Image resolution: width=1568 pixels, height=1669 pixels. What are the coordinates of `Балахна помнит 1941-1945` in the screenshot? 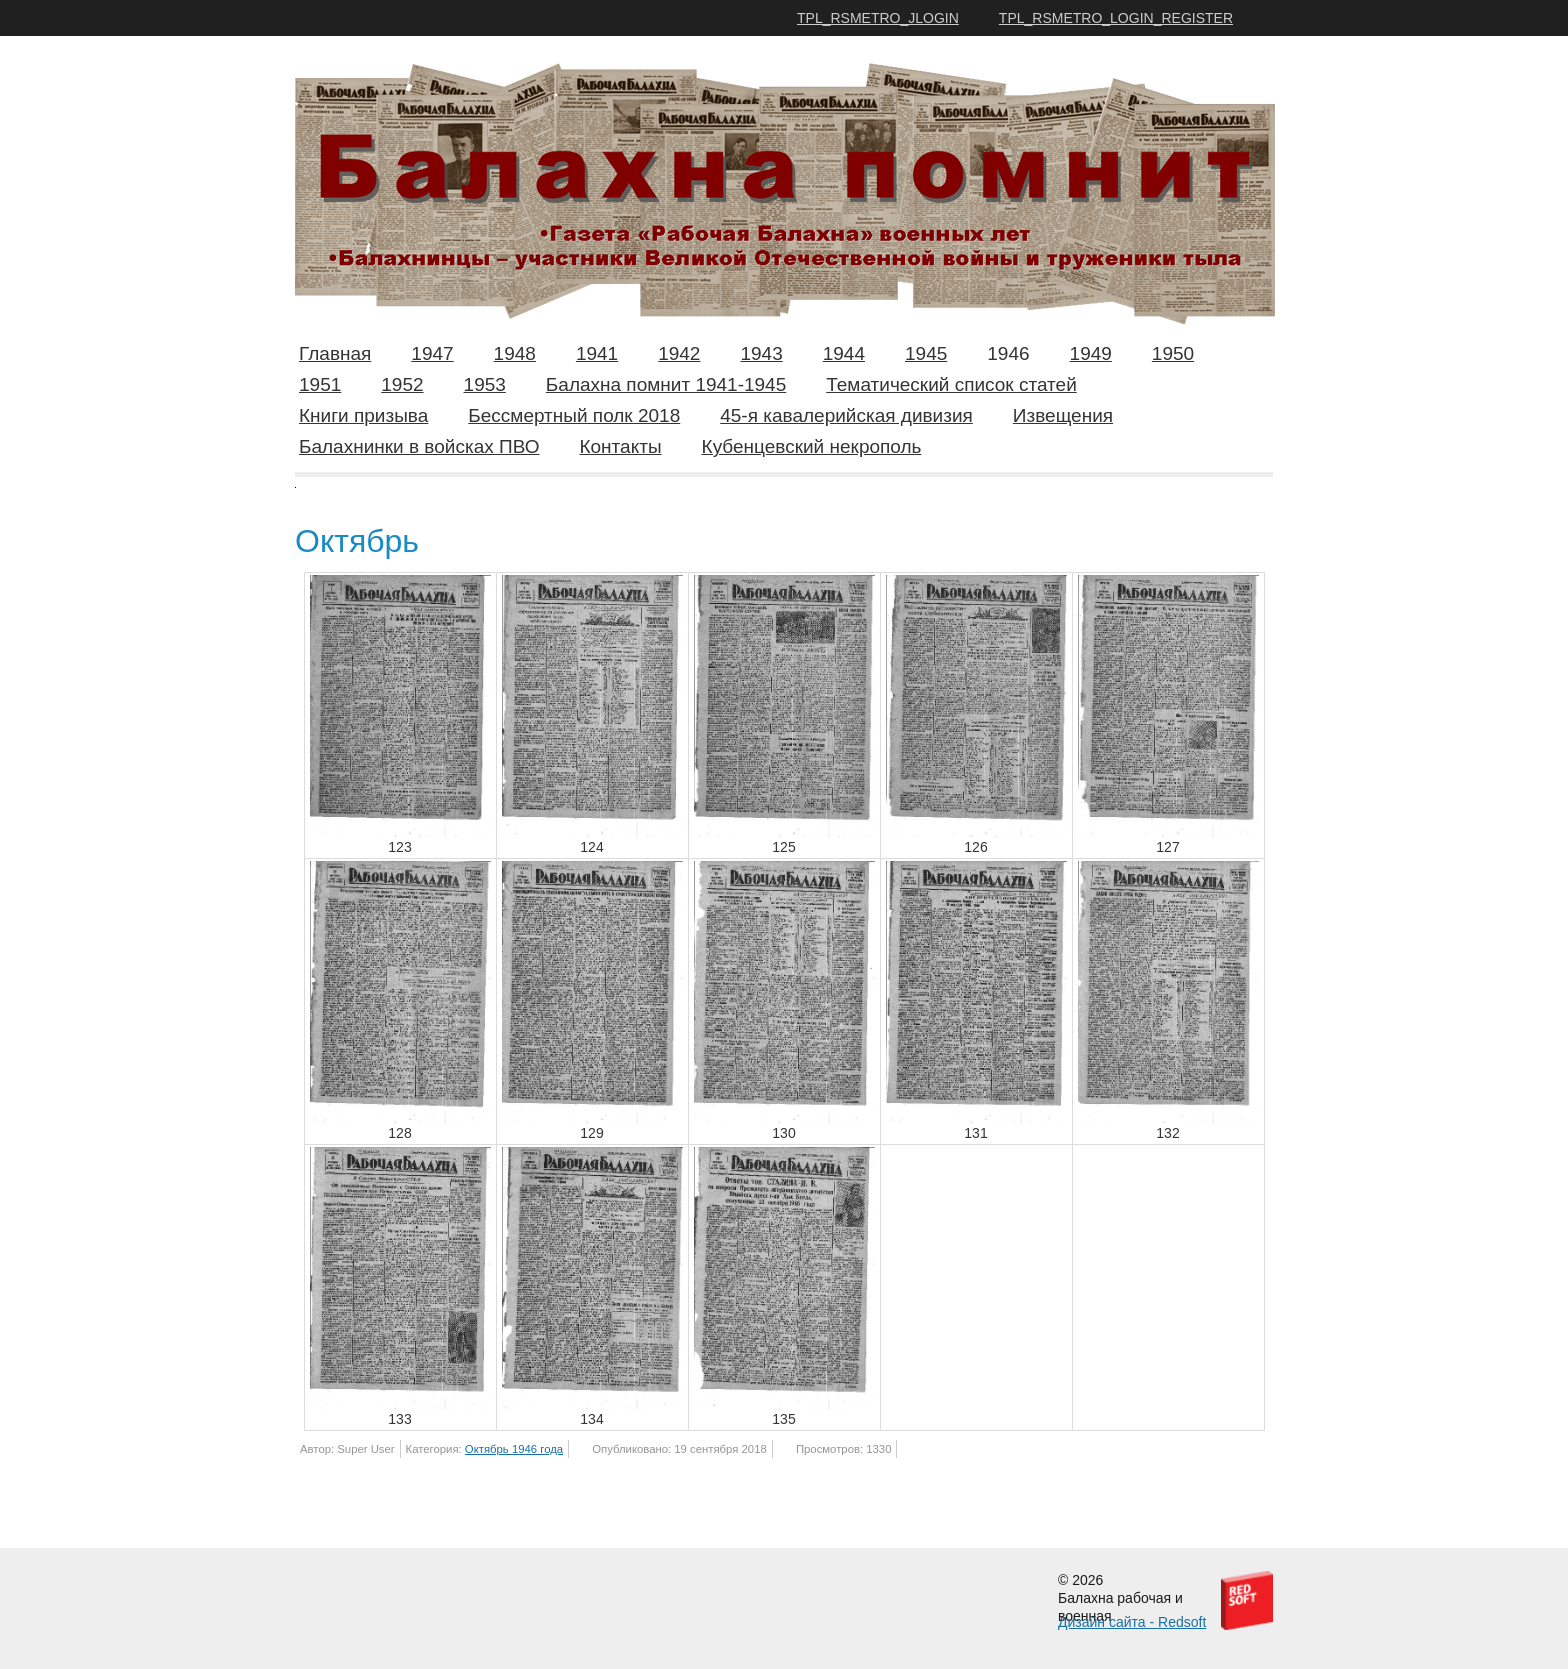 It's located at (666, 384).